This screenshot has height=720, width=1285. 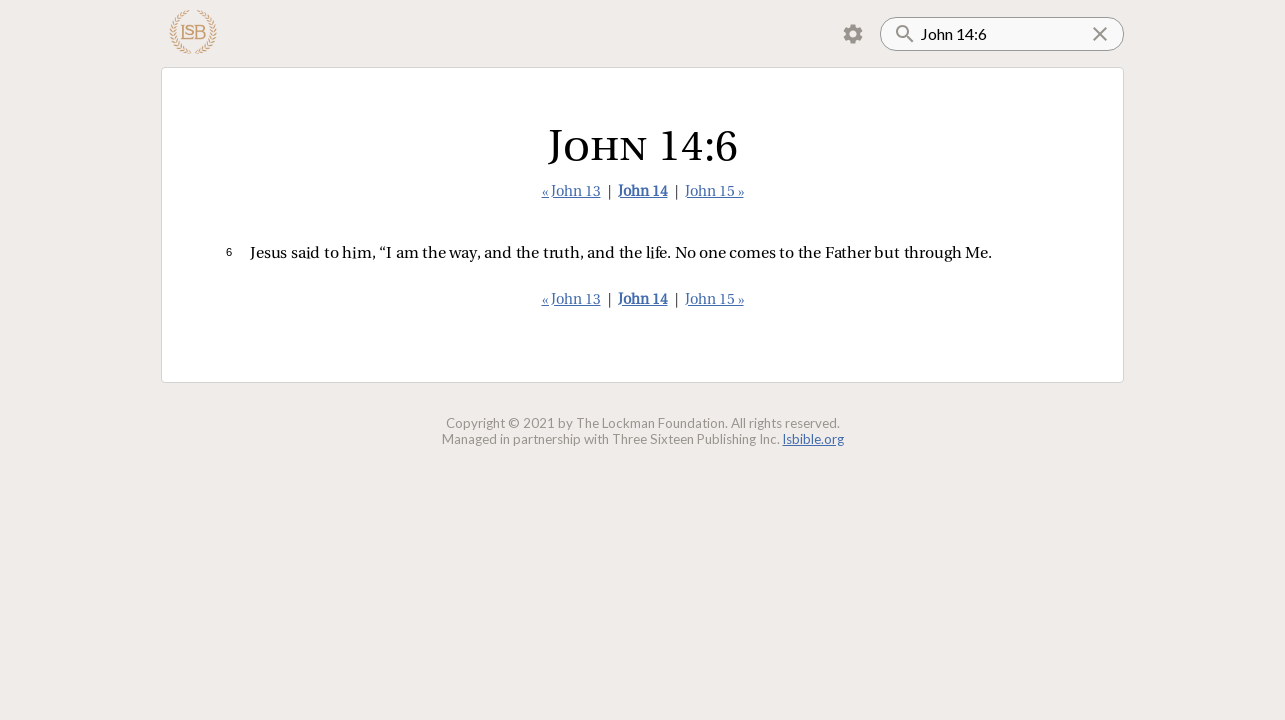 What do you see at coordinates (813, 439) in the screenshot?
I see `lsbible.org` at bounding box center [813, 439].